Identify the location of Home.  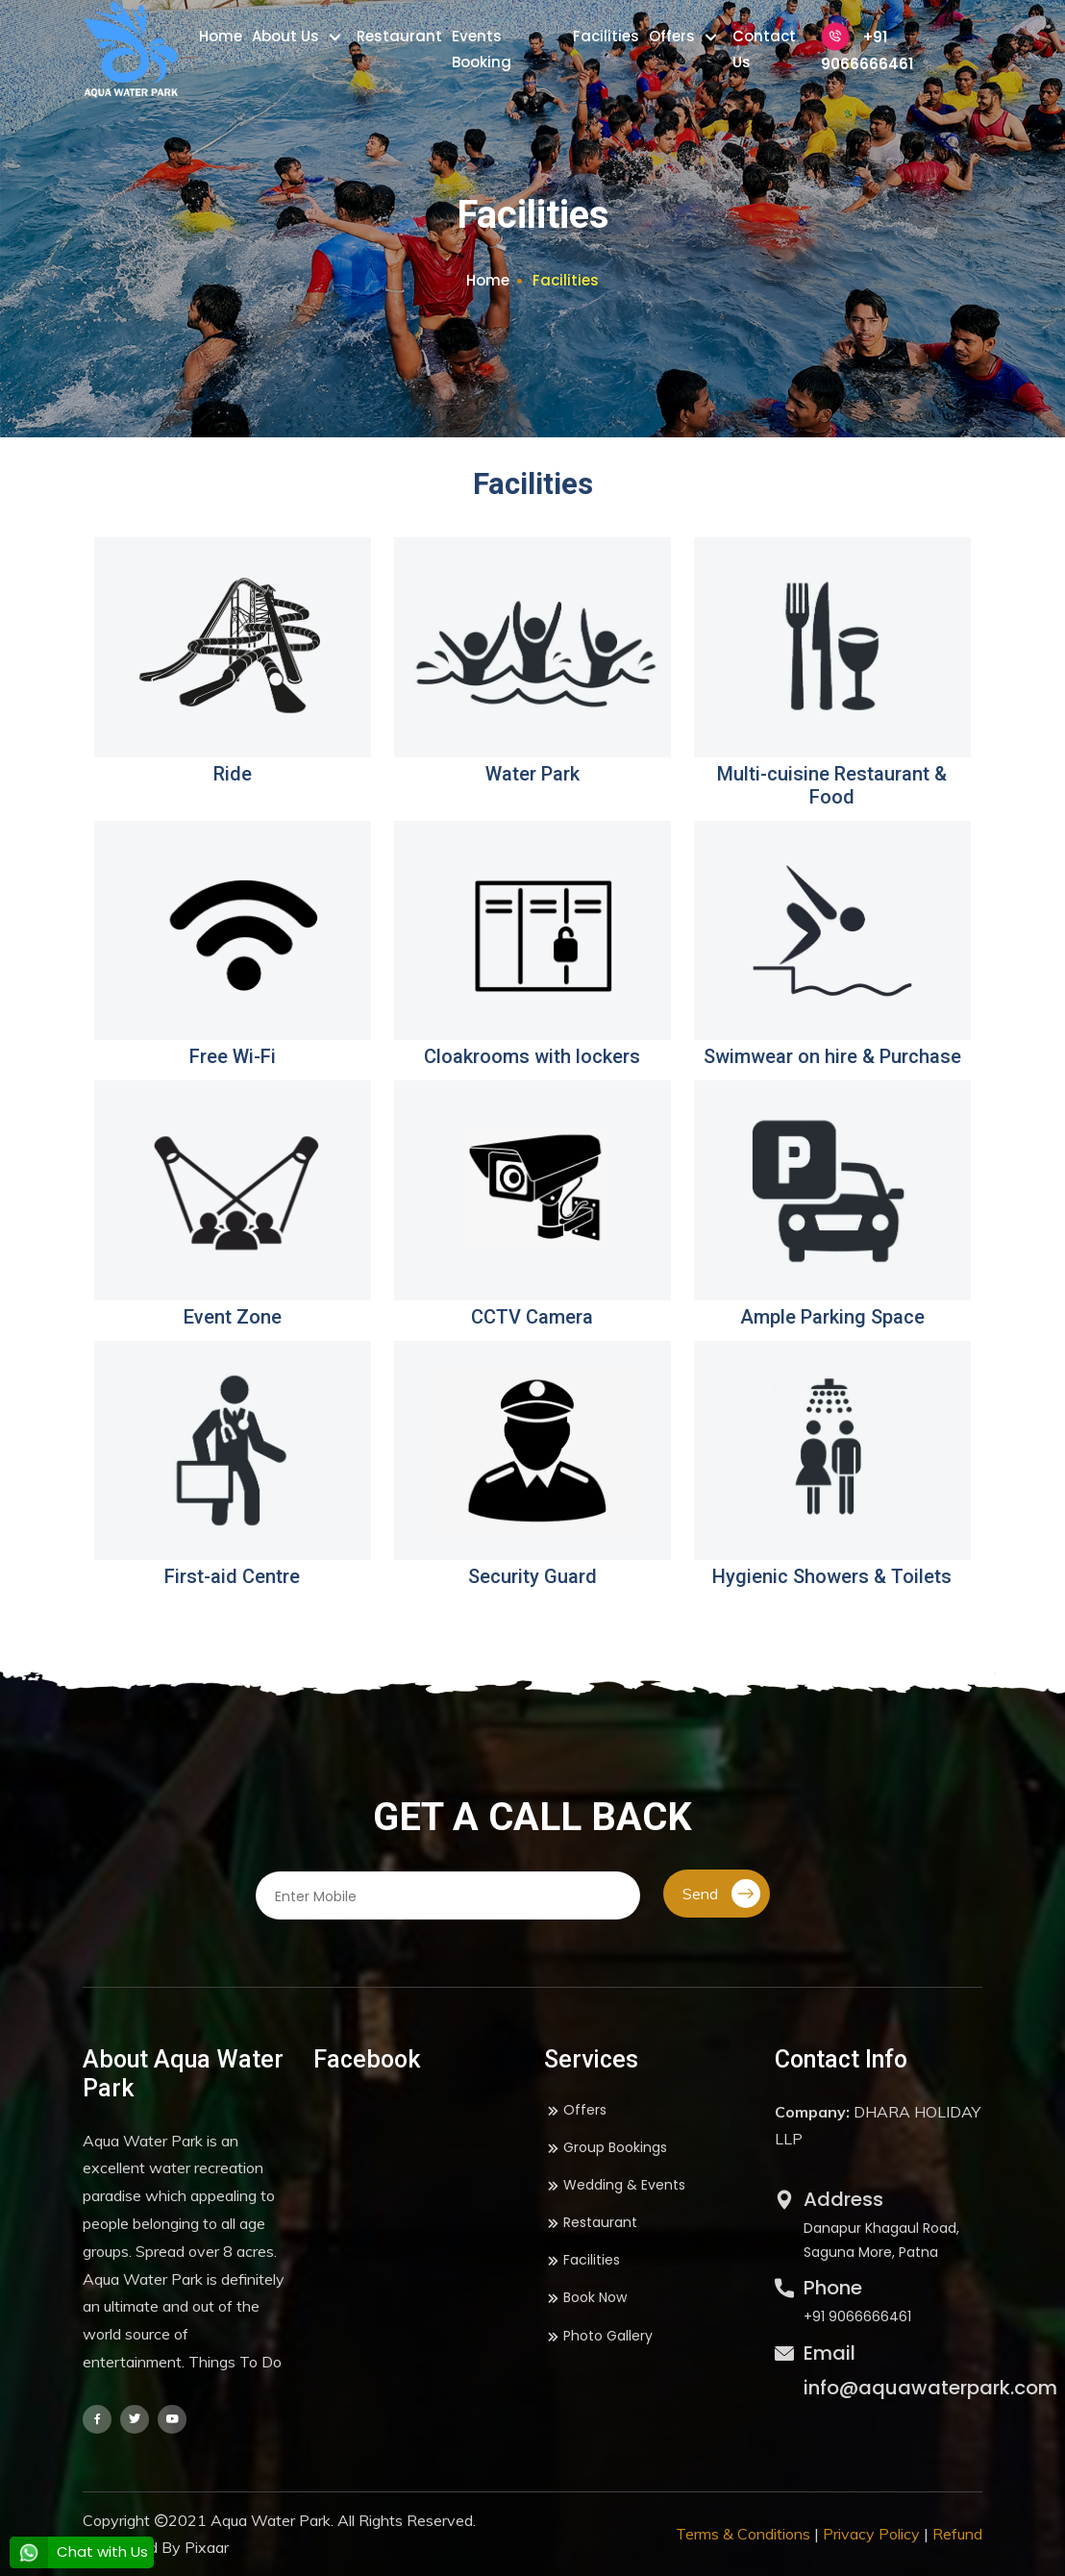
(220, 36).